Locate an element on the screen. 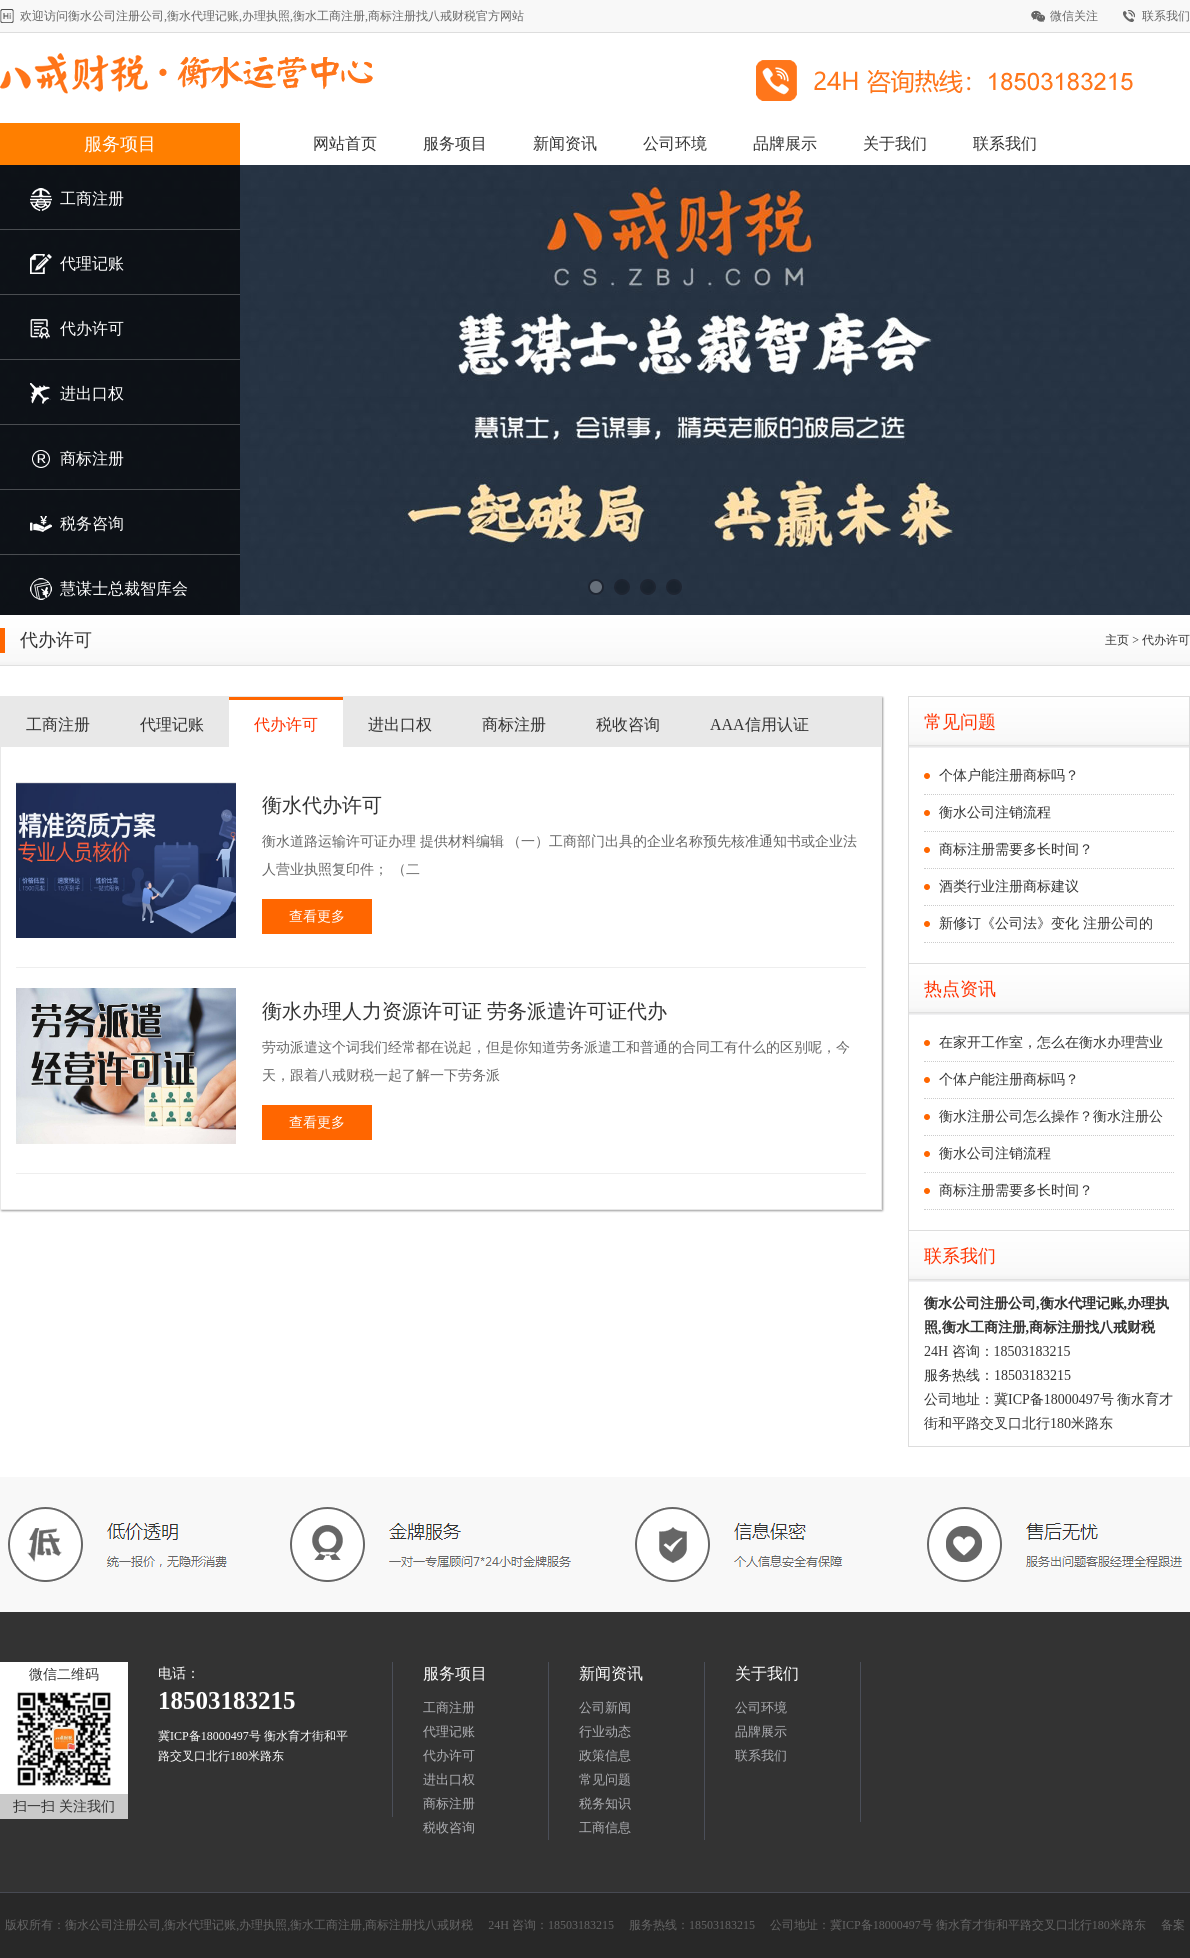  个体户能注册商标吗？ is located at coordinates (1009, 775).